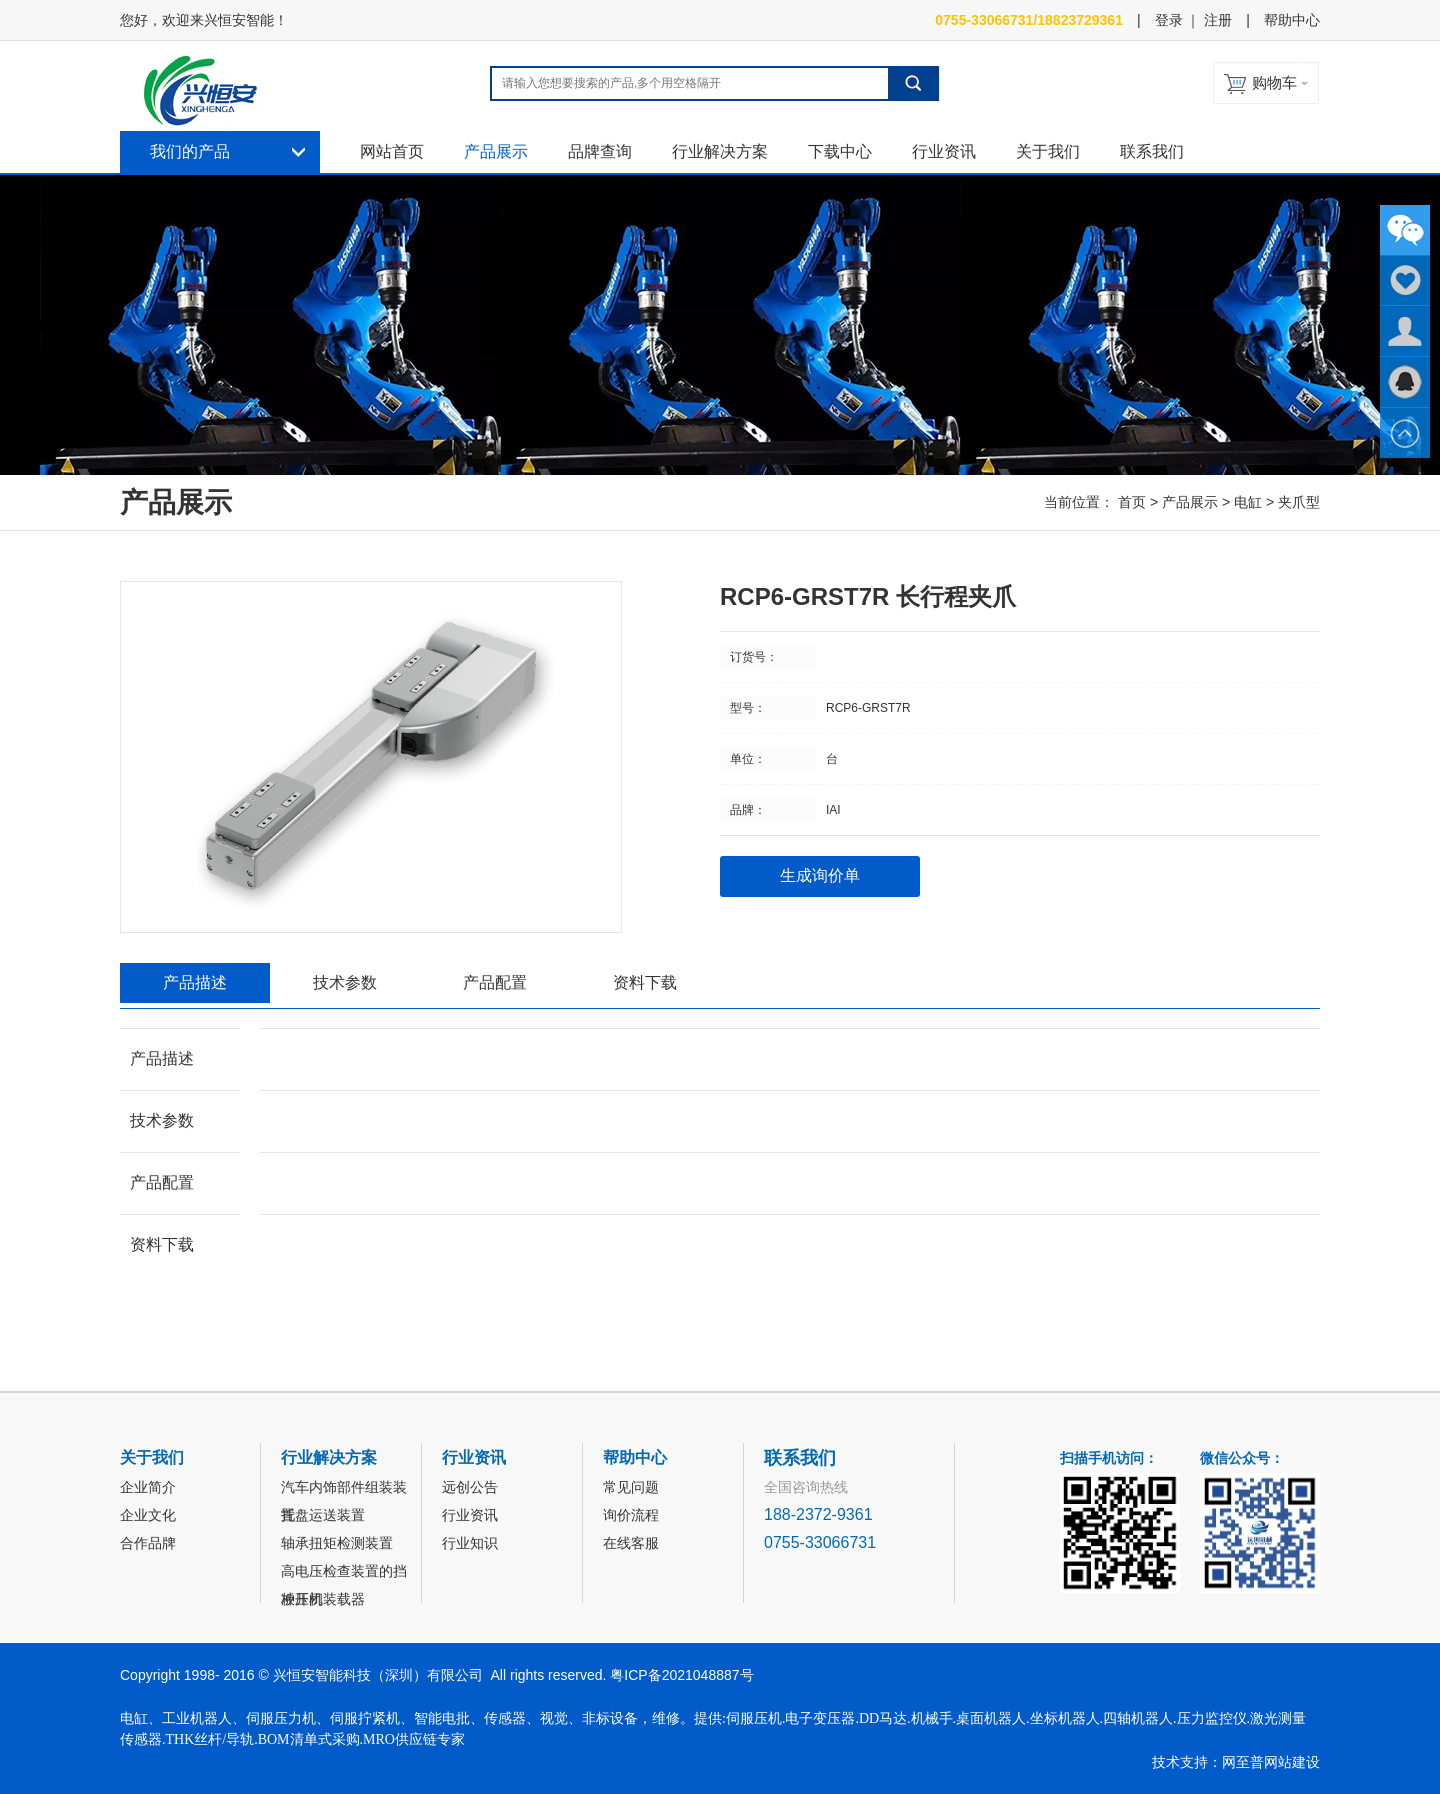  Describe the element at coordinates (1292, 20) in the screenshot. I see `帮助中心` at that location.